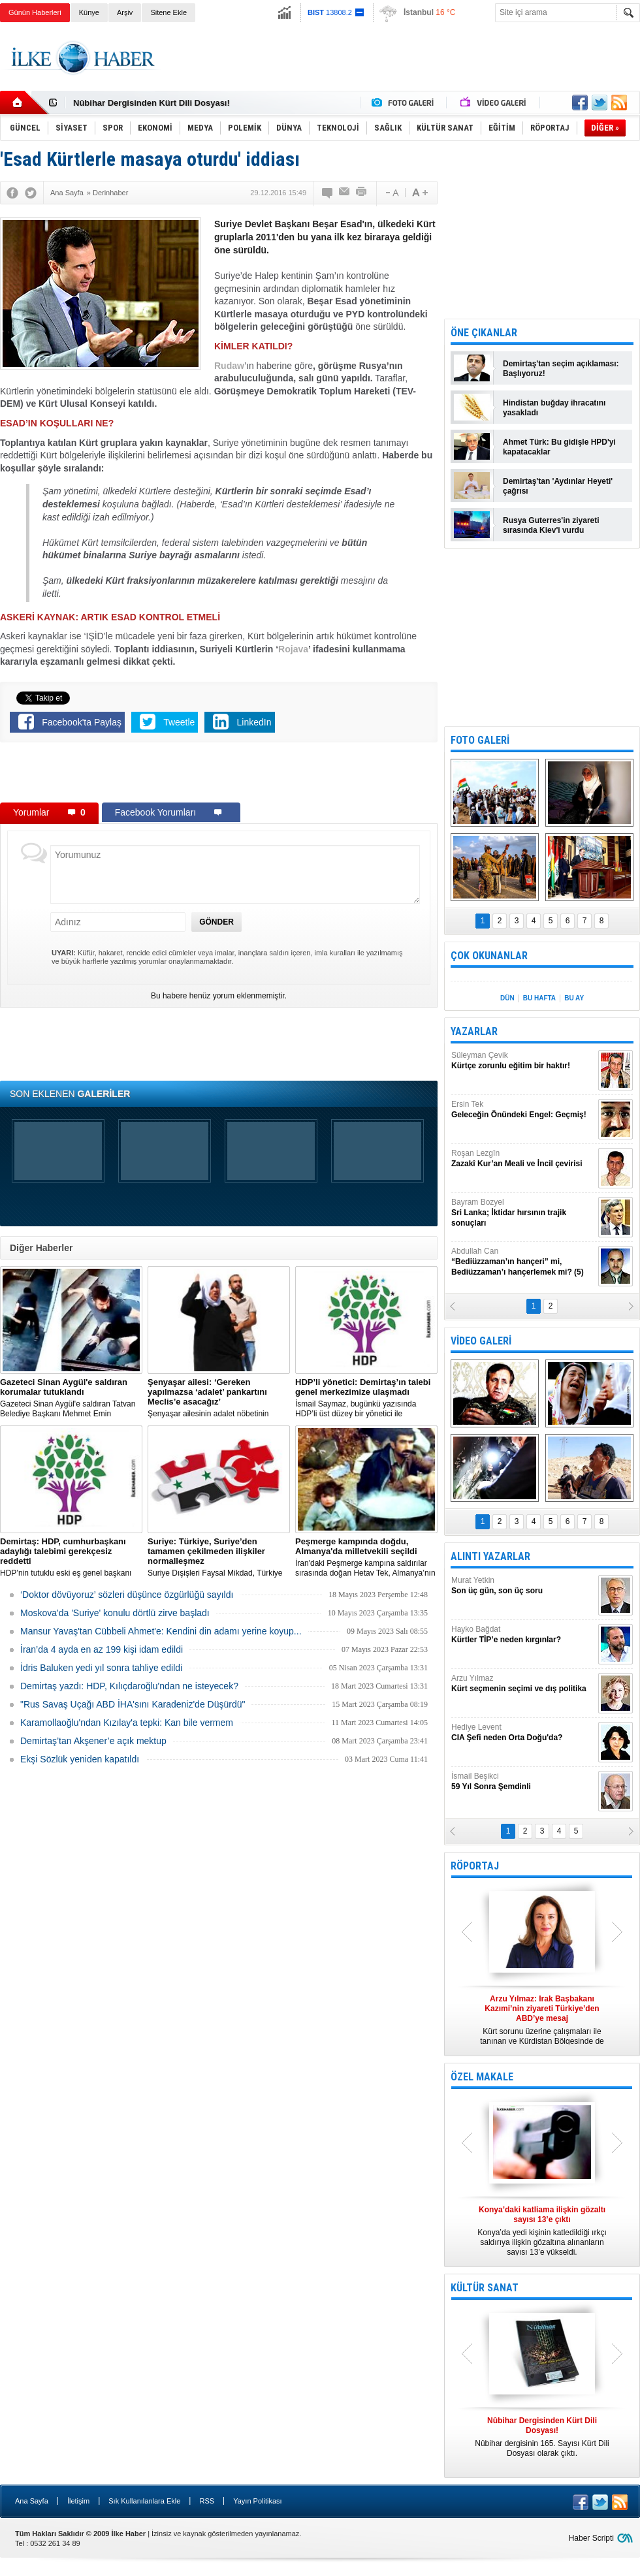  Describe the element at coordinates (78, 2501) in the screenshot. I see `İletişim` at that location.